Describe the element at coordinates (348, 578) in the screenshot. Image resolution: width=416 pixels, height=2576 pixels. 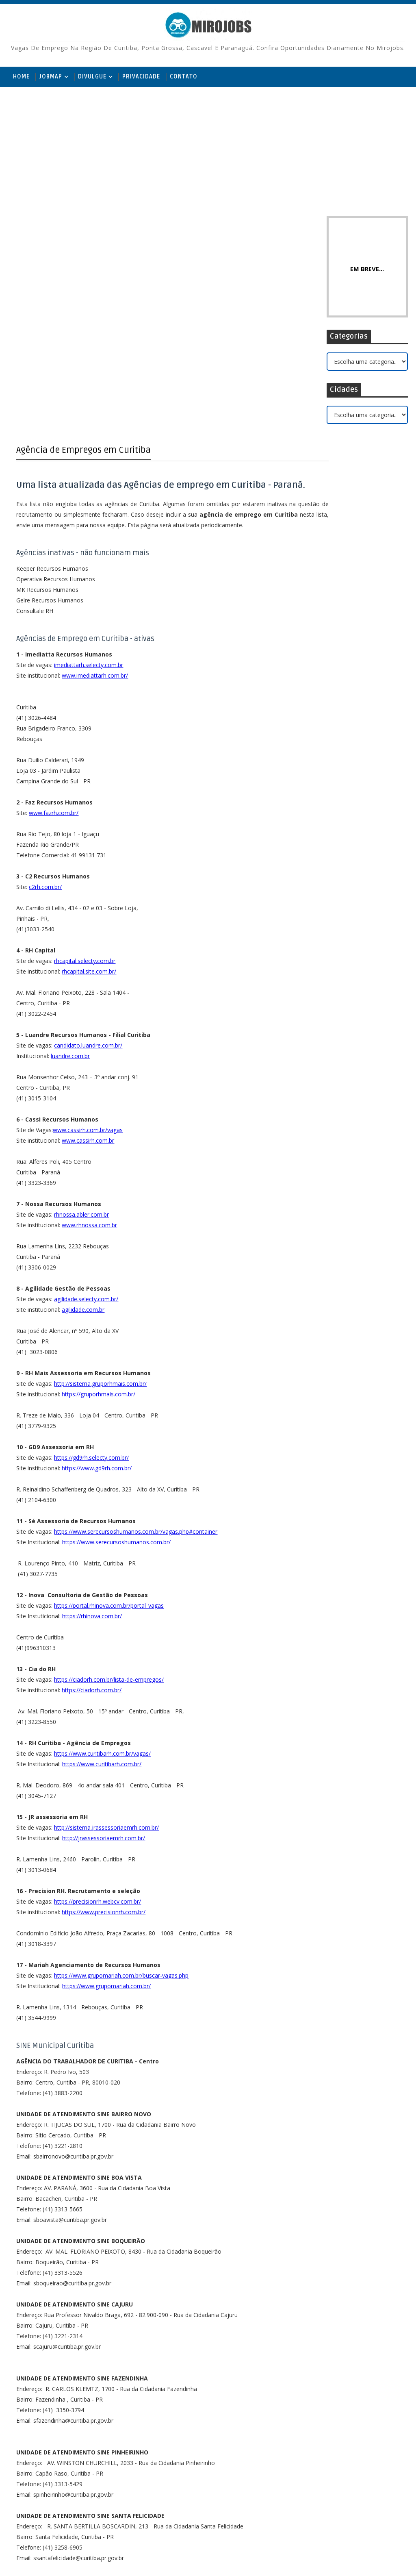
I see `Recepcionista` at that location.